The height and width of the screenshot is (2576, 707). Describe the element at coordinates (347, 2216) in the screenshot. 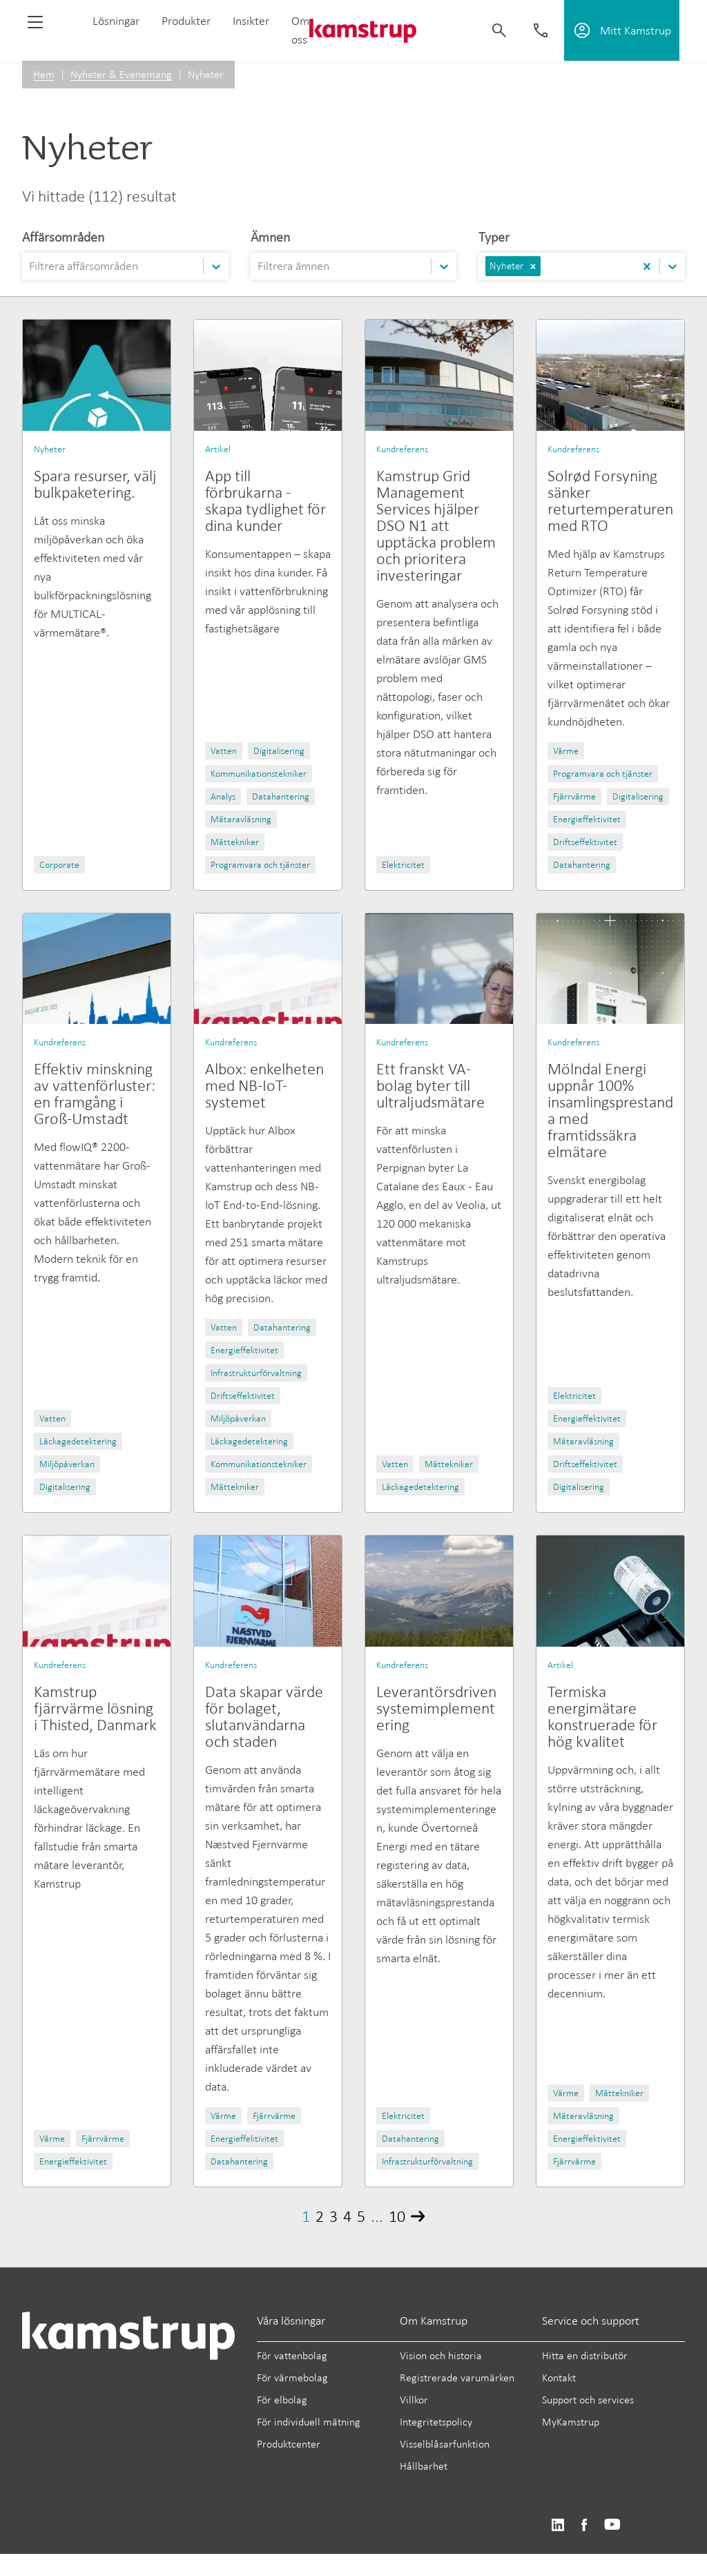

I see `4 [Page 4]` at that location.